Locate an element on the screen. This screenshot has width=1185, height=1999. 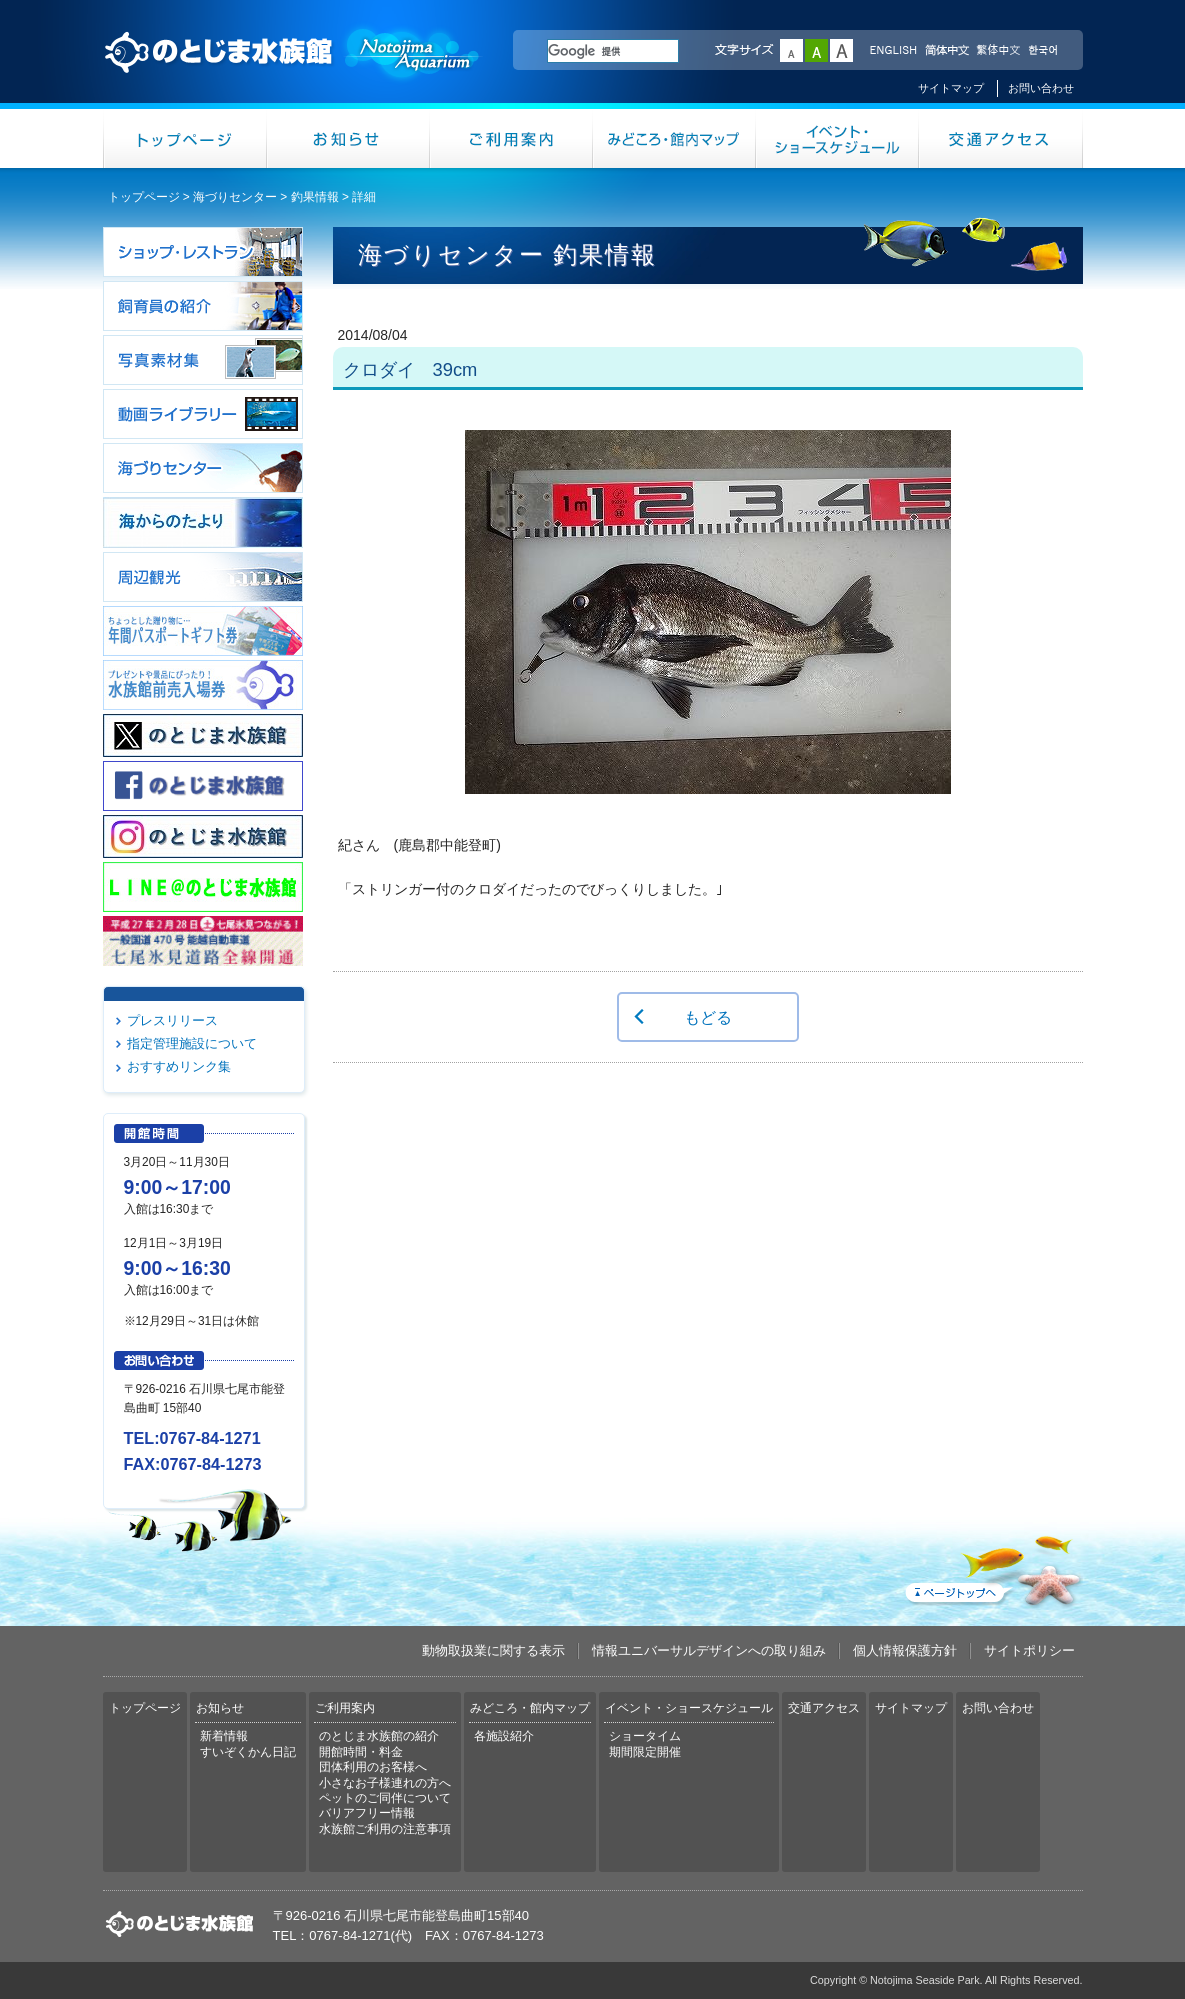
期間限定開催 is located at coordinates (645, 1752).